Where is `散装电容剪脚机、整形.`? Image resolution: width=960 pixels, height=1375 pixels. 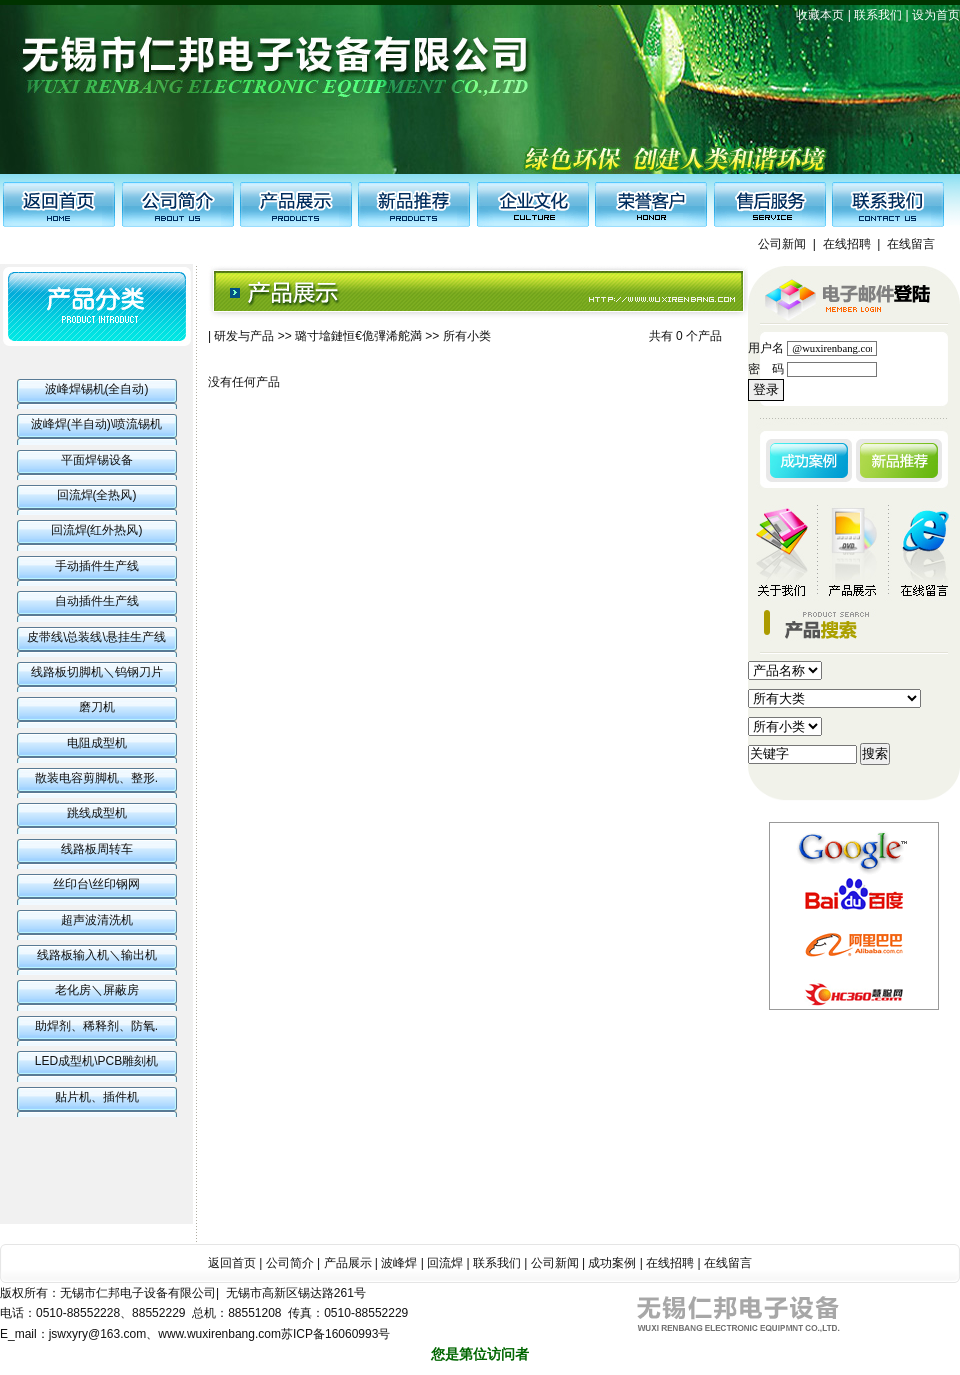 散装电容剪脚机、整形. is located at coordinates (96, 778).